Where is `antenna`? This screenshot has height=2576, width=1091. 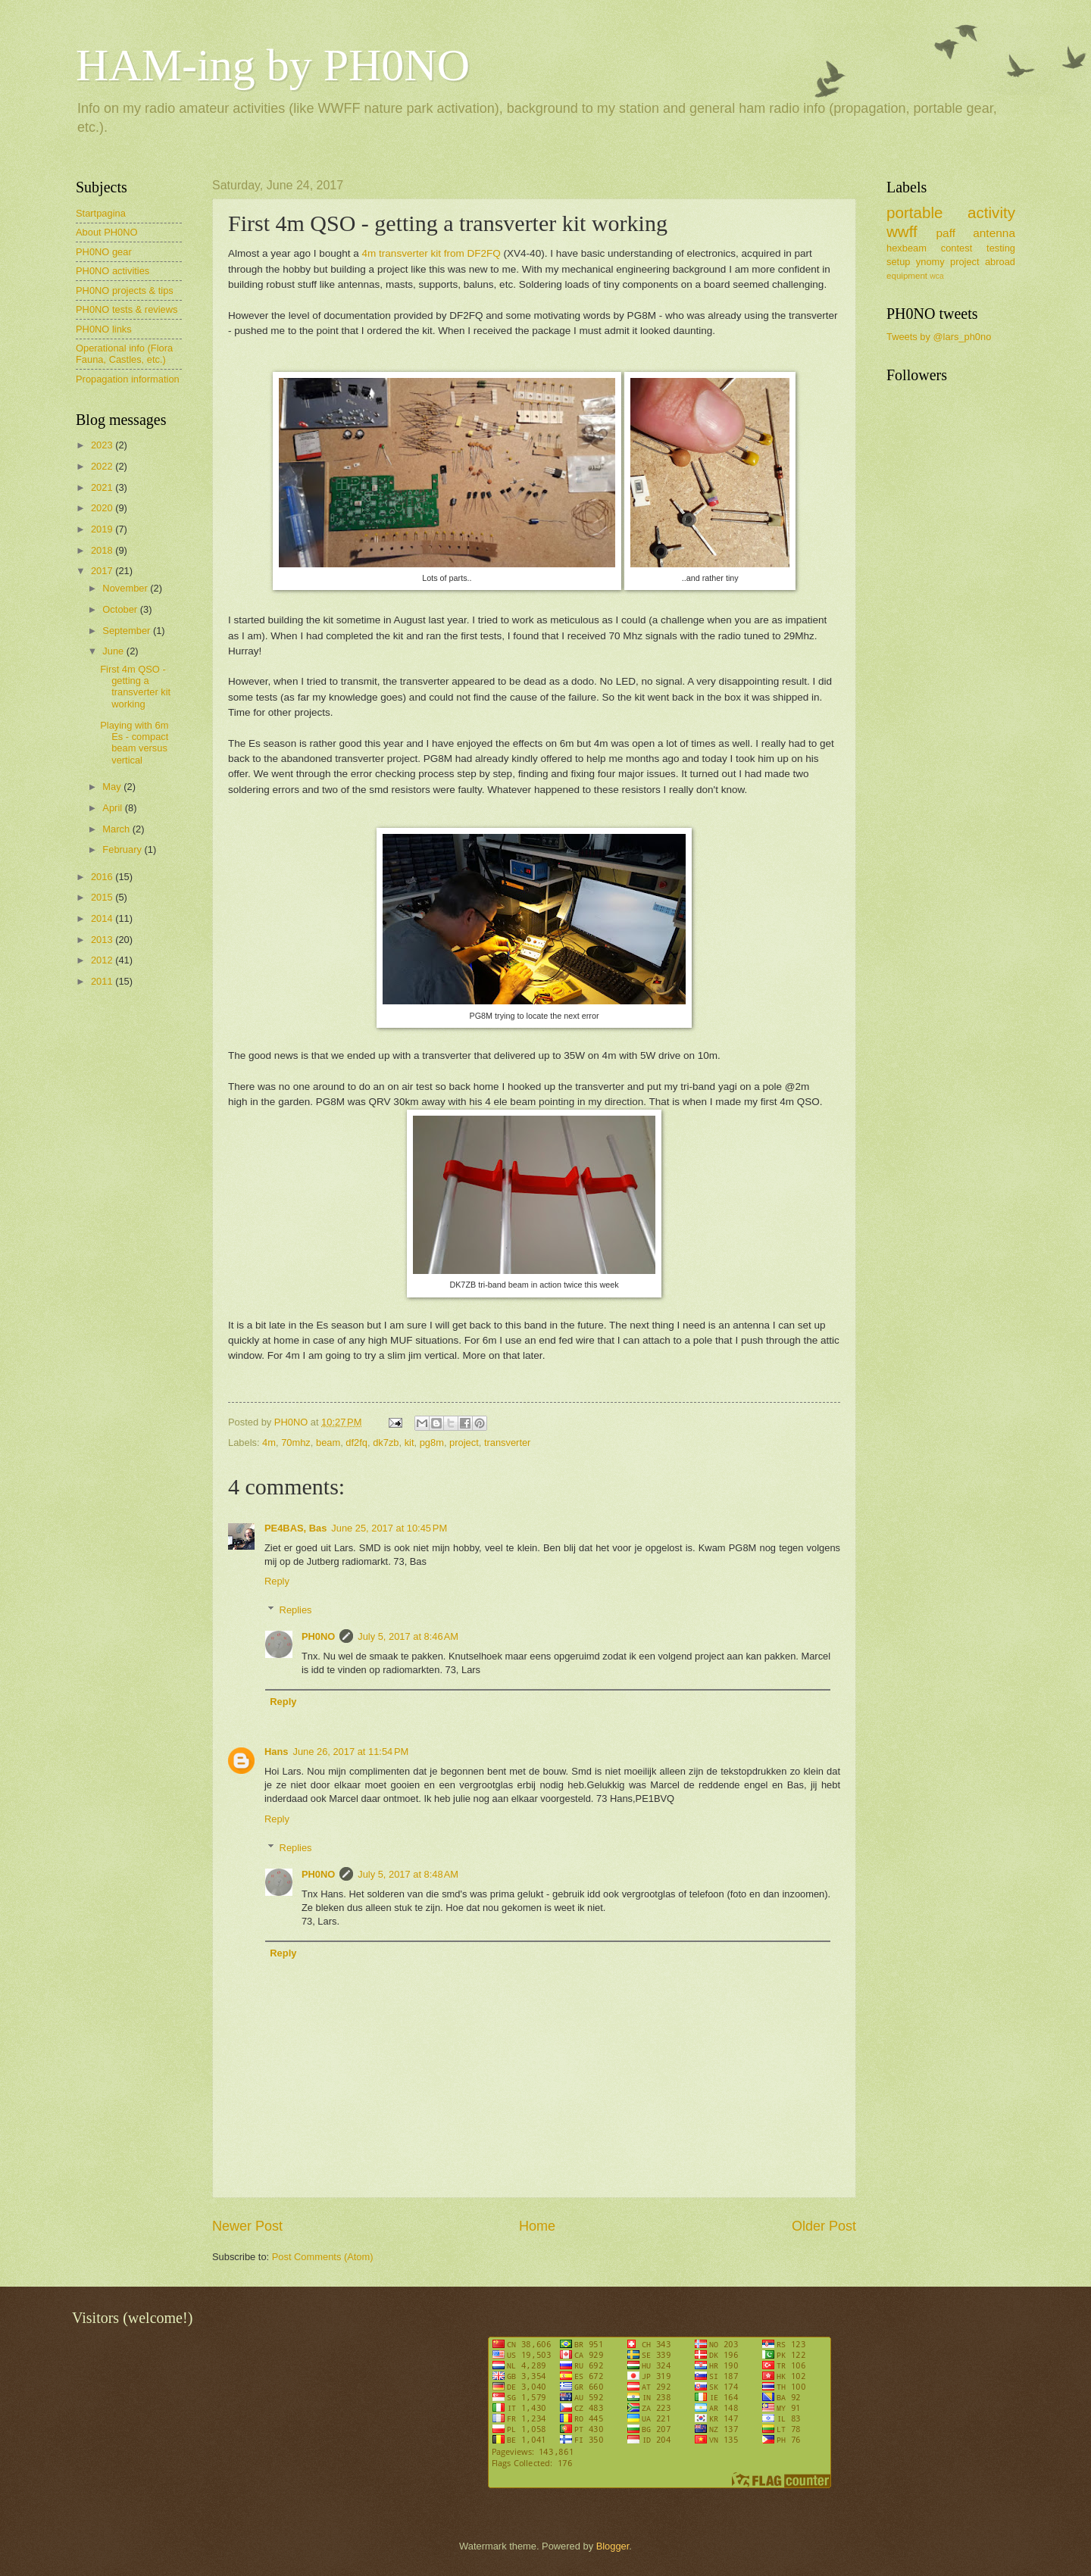 antenna is located at coordinates (994, 232).